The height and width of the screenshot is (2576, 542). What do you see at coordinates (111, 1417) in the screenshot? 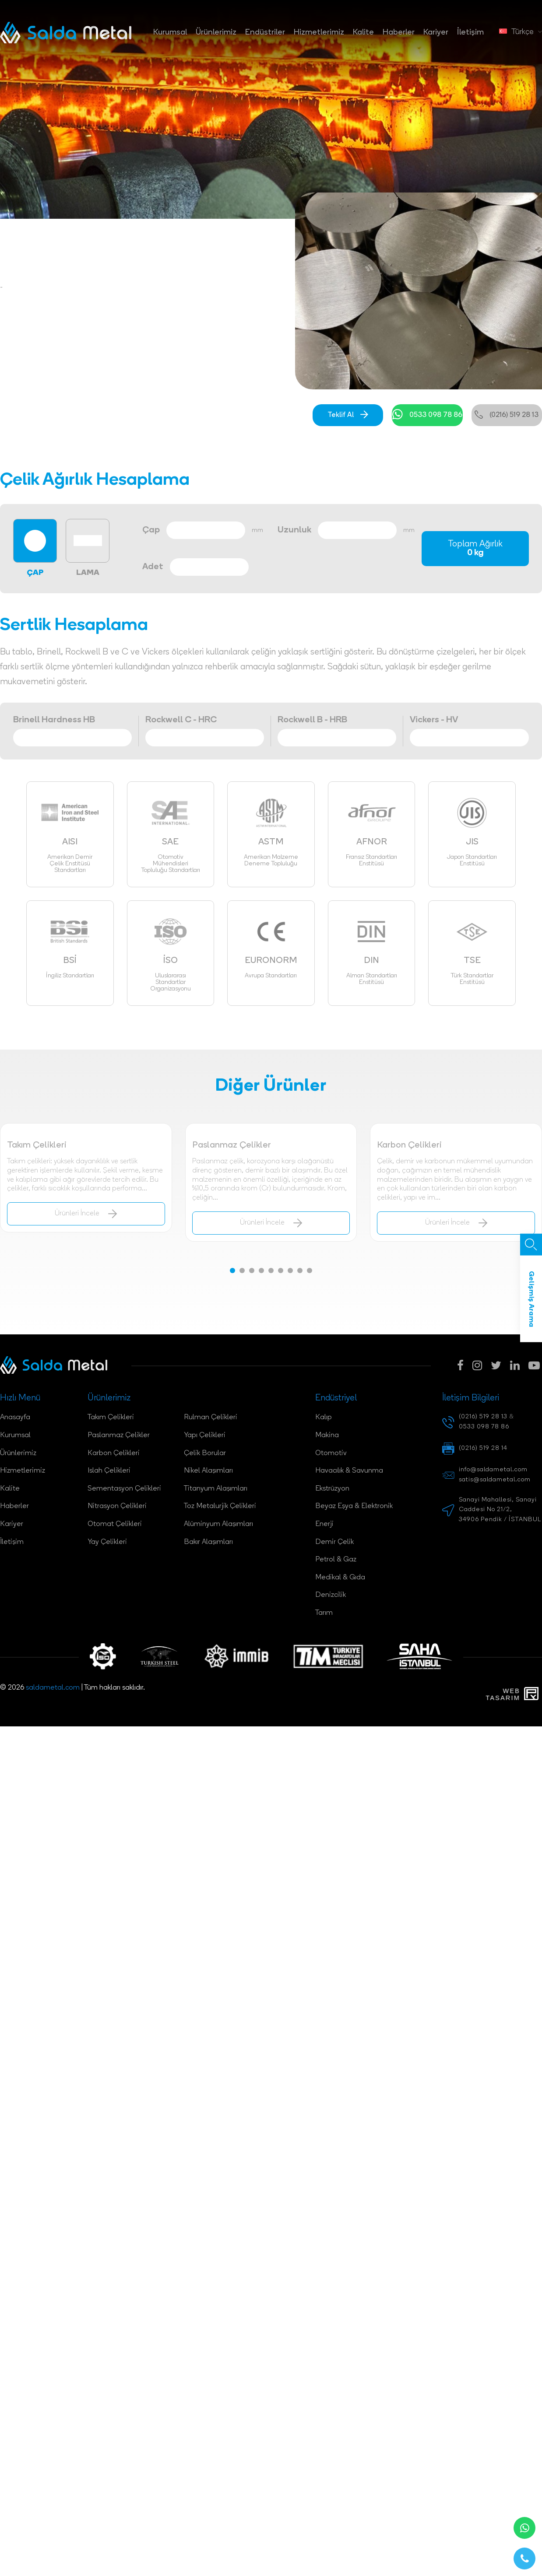
I see `Takım Çelikleri` at bounding box center [111, 1417].